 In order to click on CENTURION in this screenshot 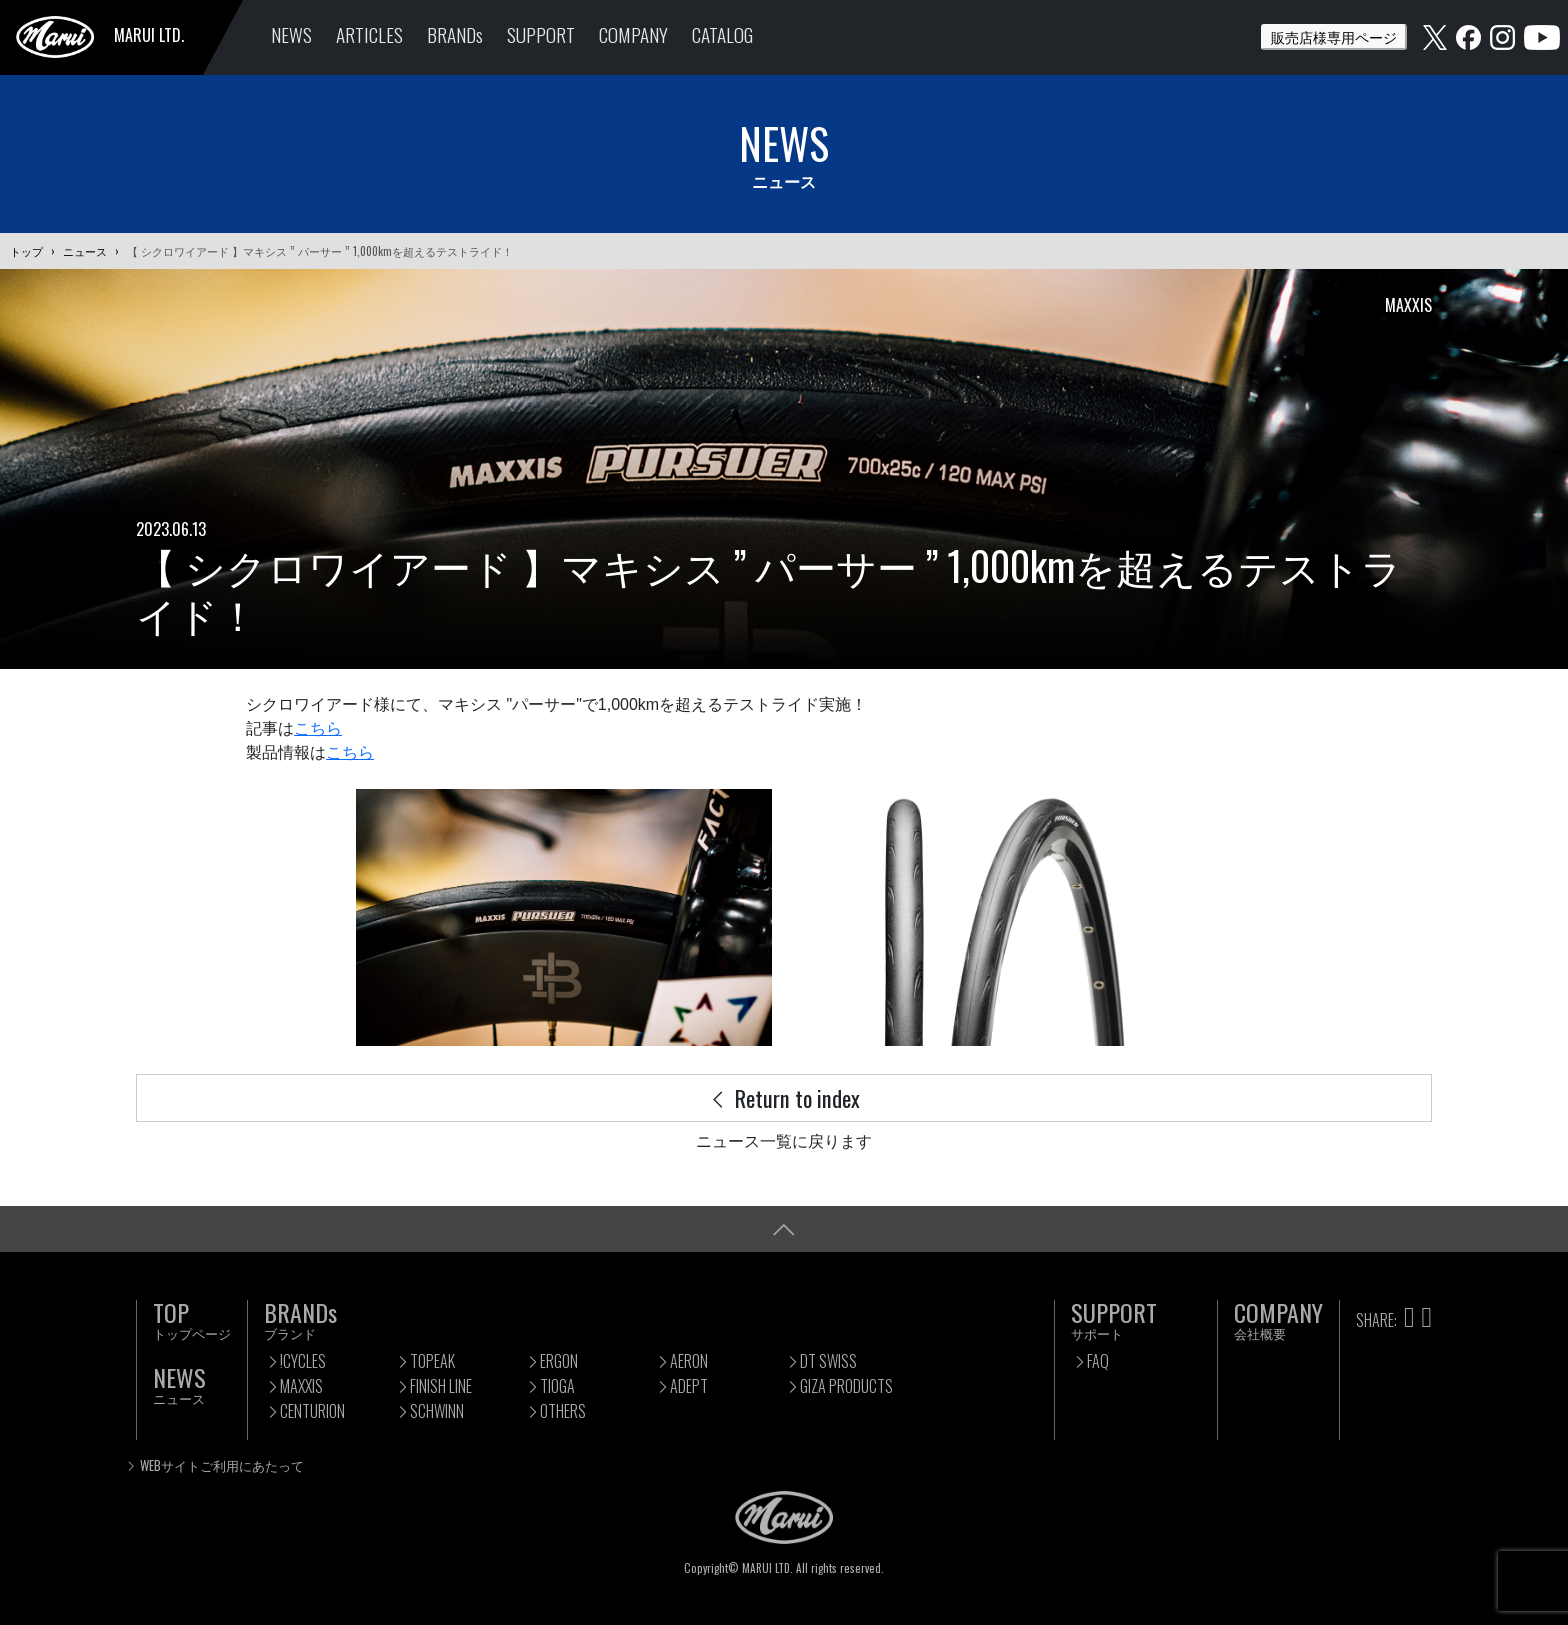, I will do `click(312, 1411)`.